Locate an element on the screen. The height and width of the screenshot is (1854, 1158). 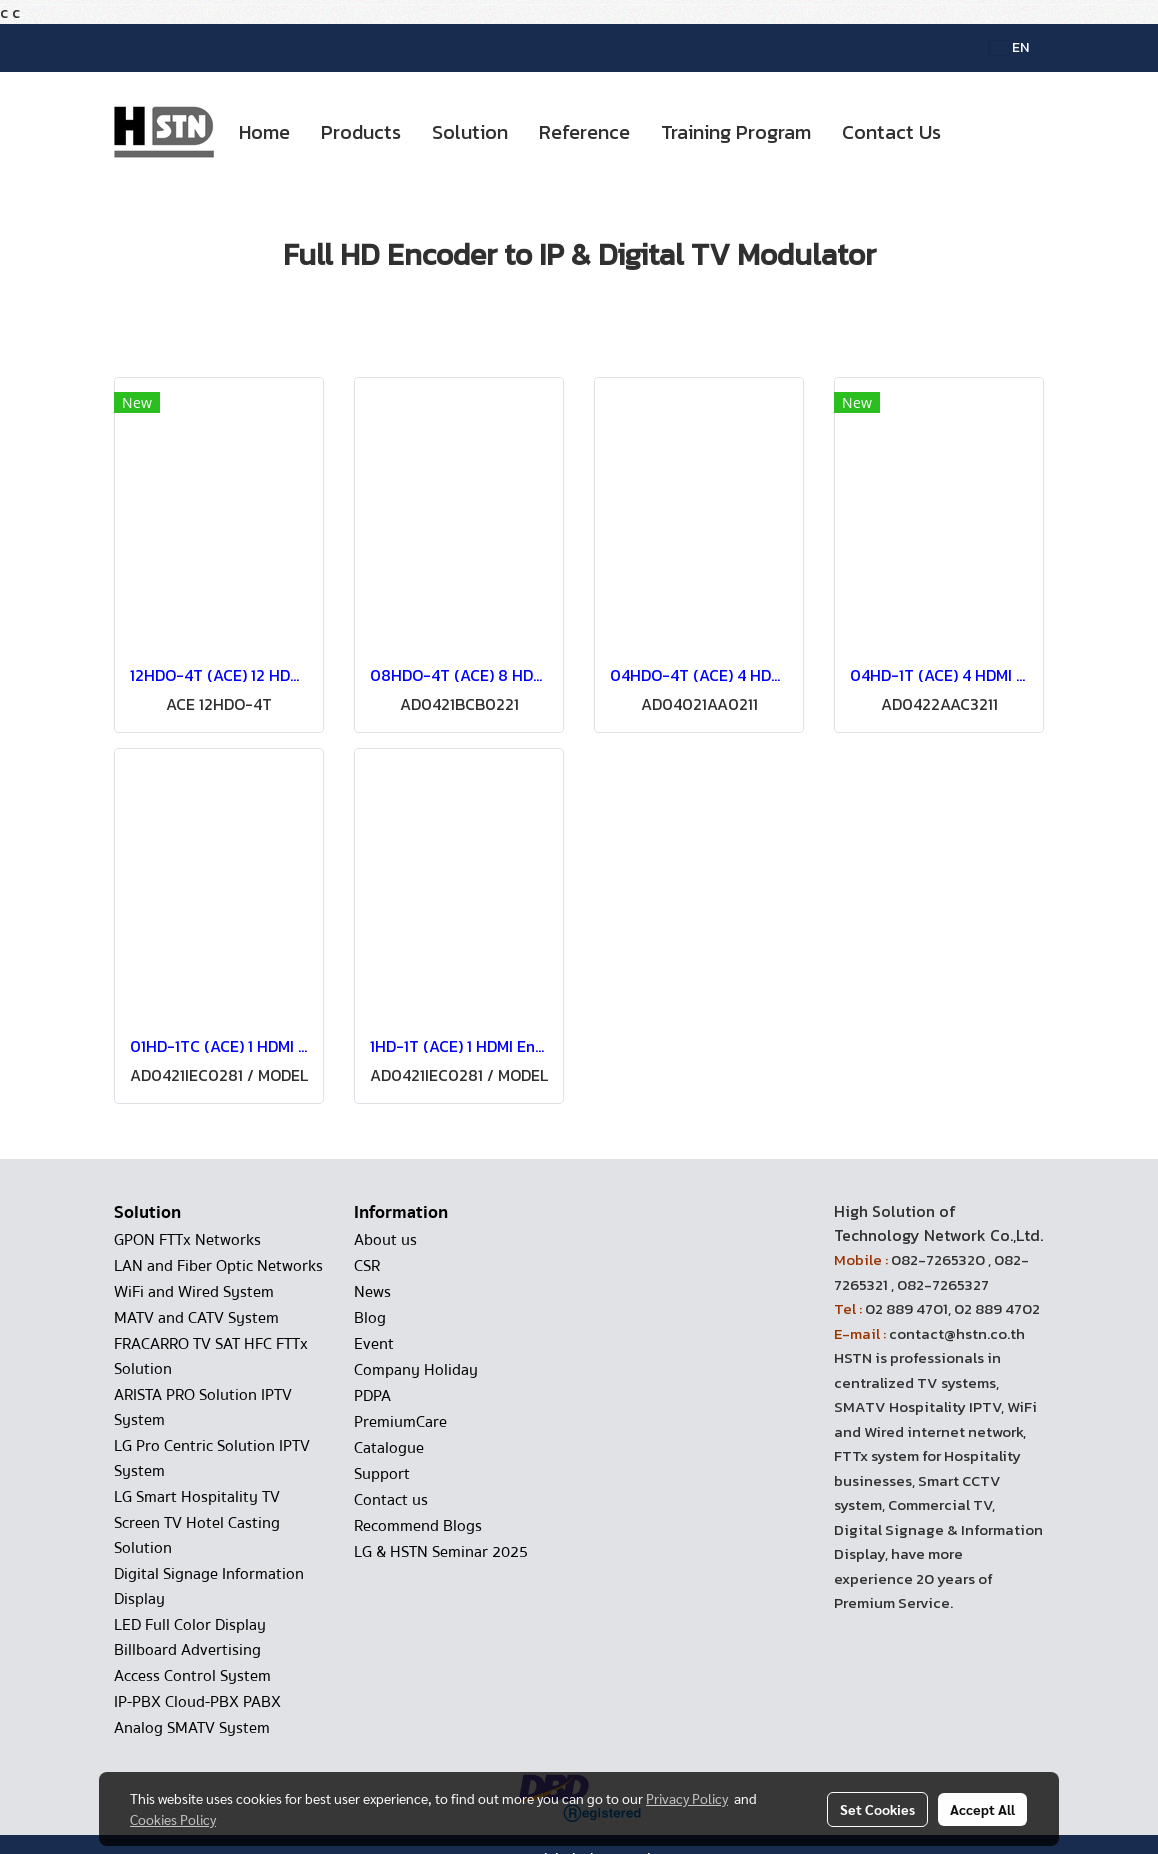
Home is located at coordinates (264, 132).